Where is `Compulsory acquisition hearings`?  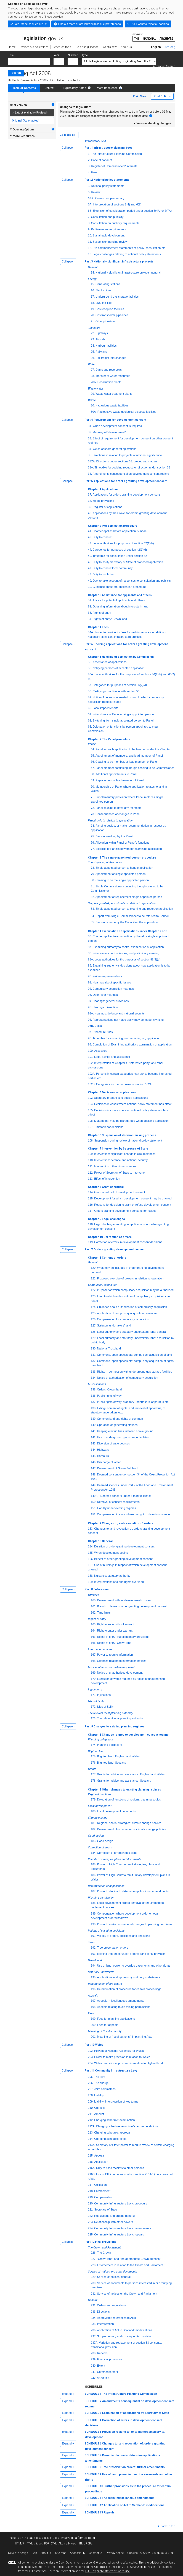
Compulsory acquisition hearings is located at coordinates (113, 988).